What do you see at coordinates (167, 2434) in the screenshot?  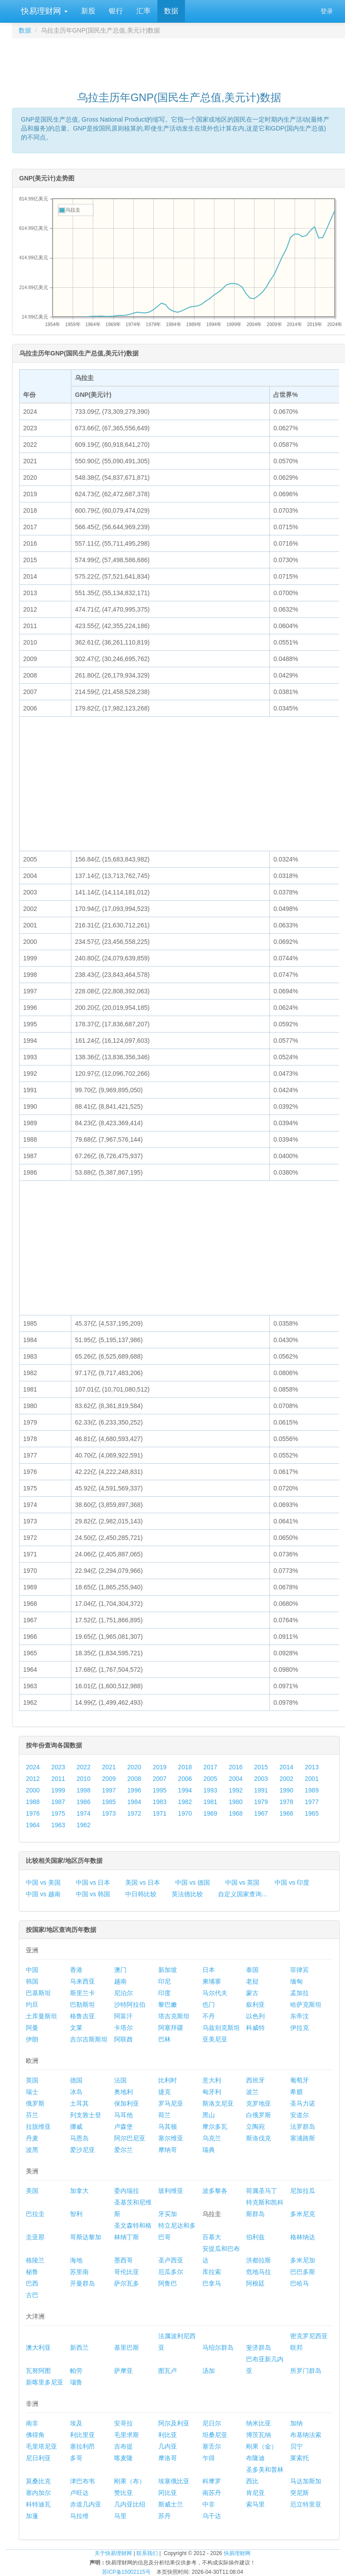 I see `利比亚` at bounding box center [167, 2434].